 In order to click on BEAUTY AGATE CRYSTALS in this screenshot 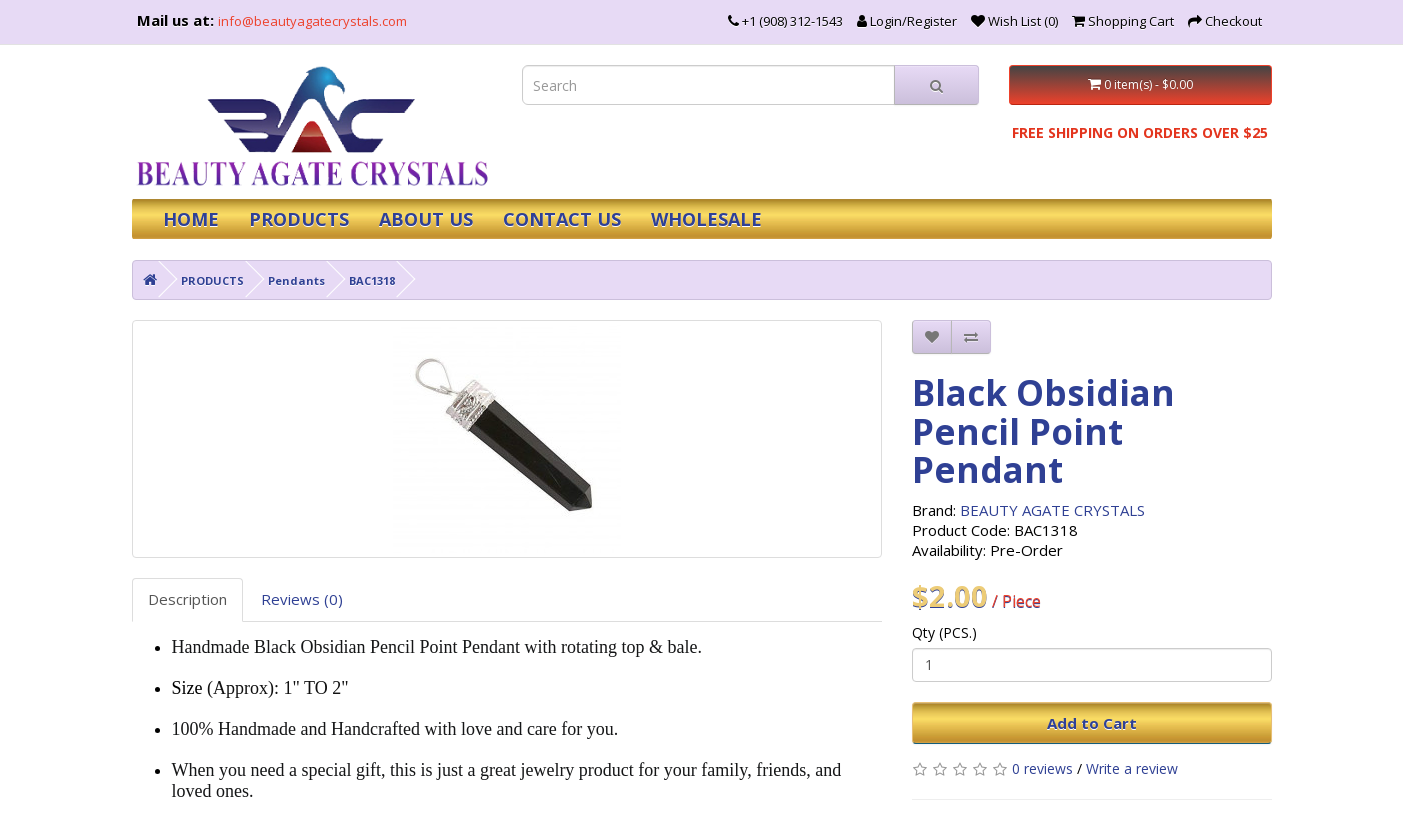, I will do `click(1052, 510)`.